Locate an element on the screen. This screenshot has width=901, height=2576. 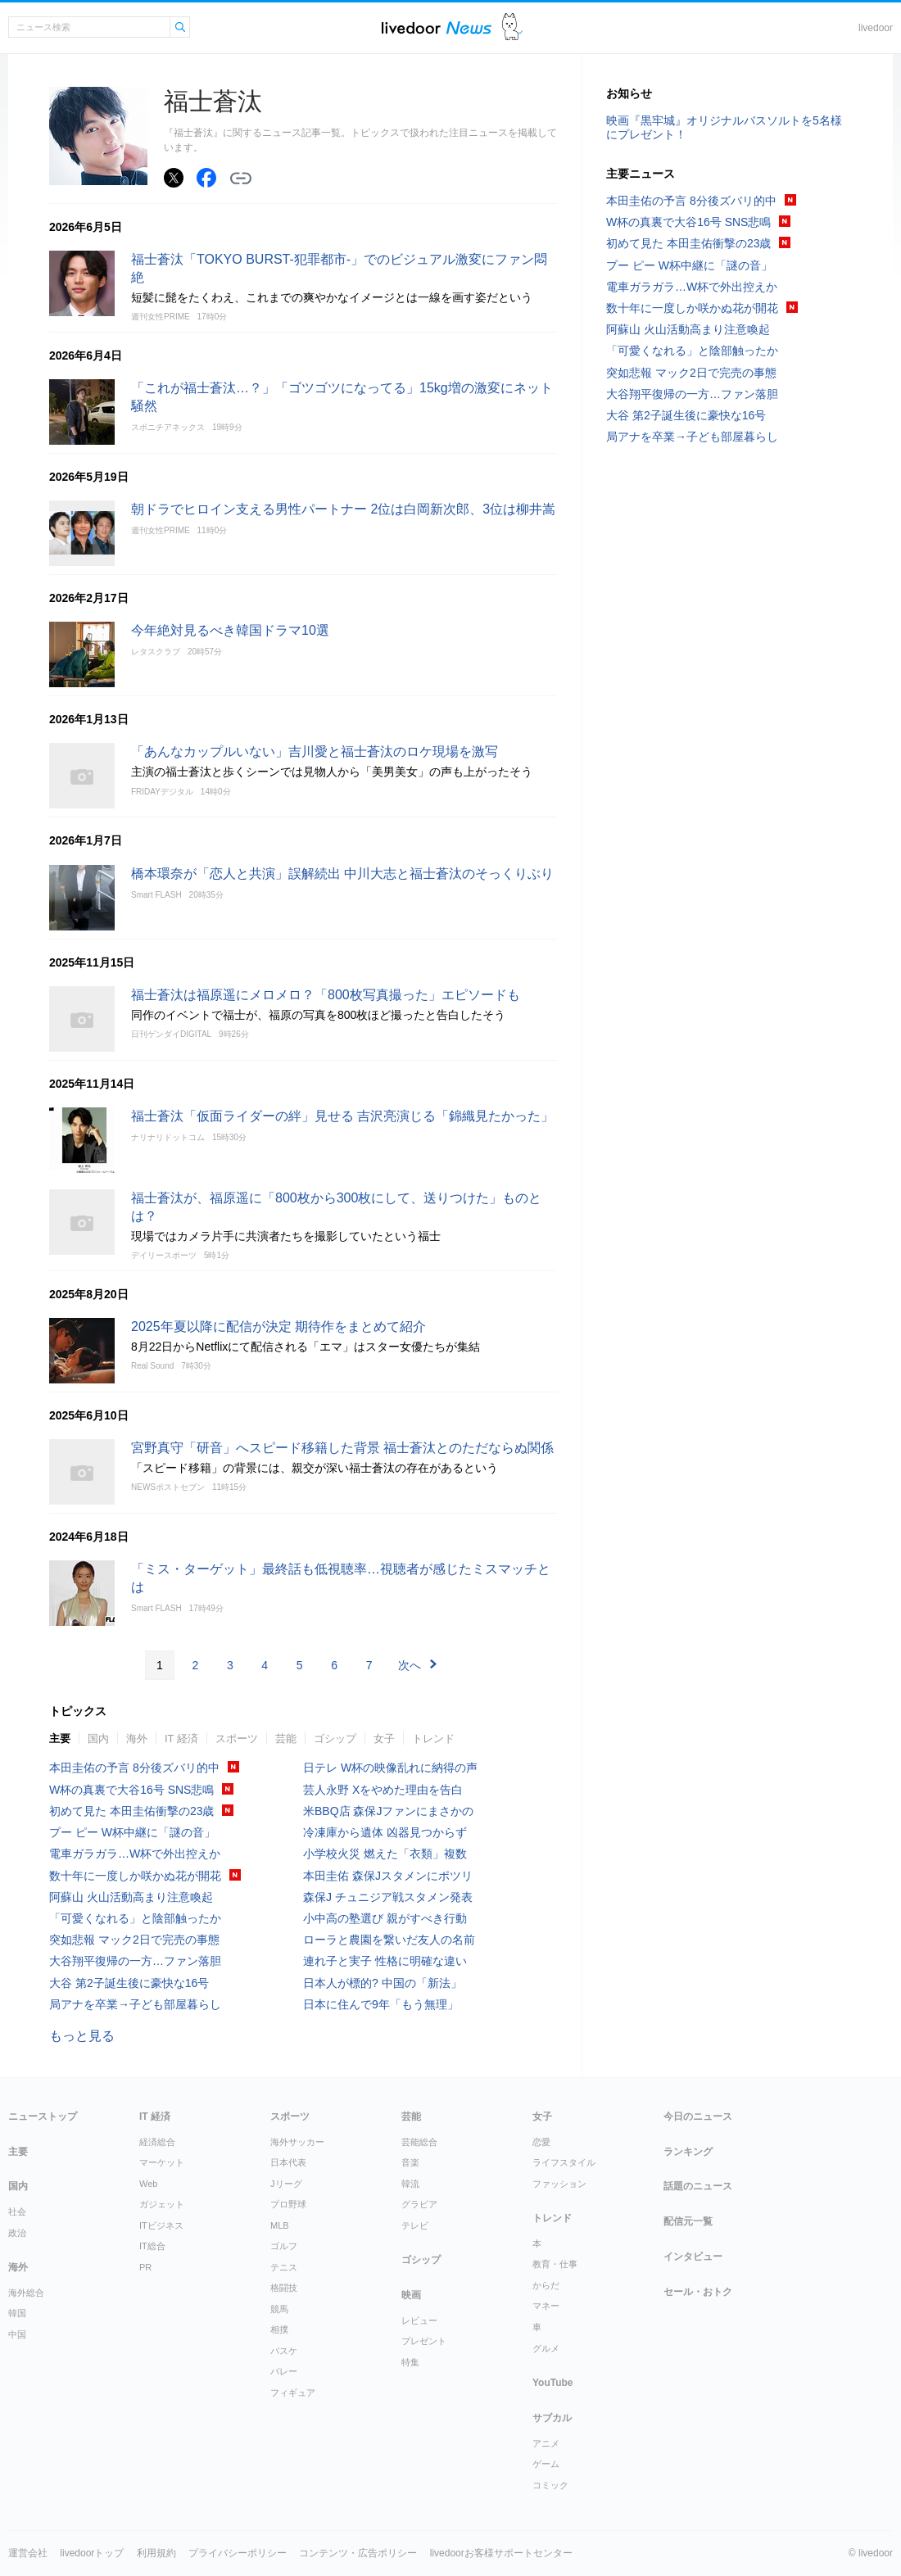
国内 is located at coordinates (98, 1738).